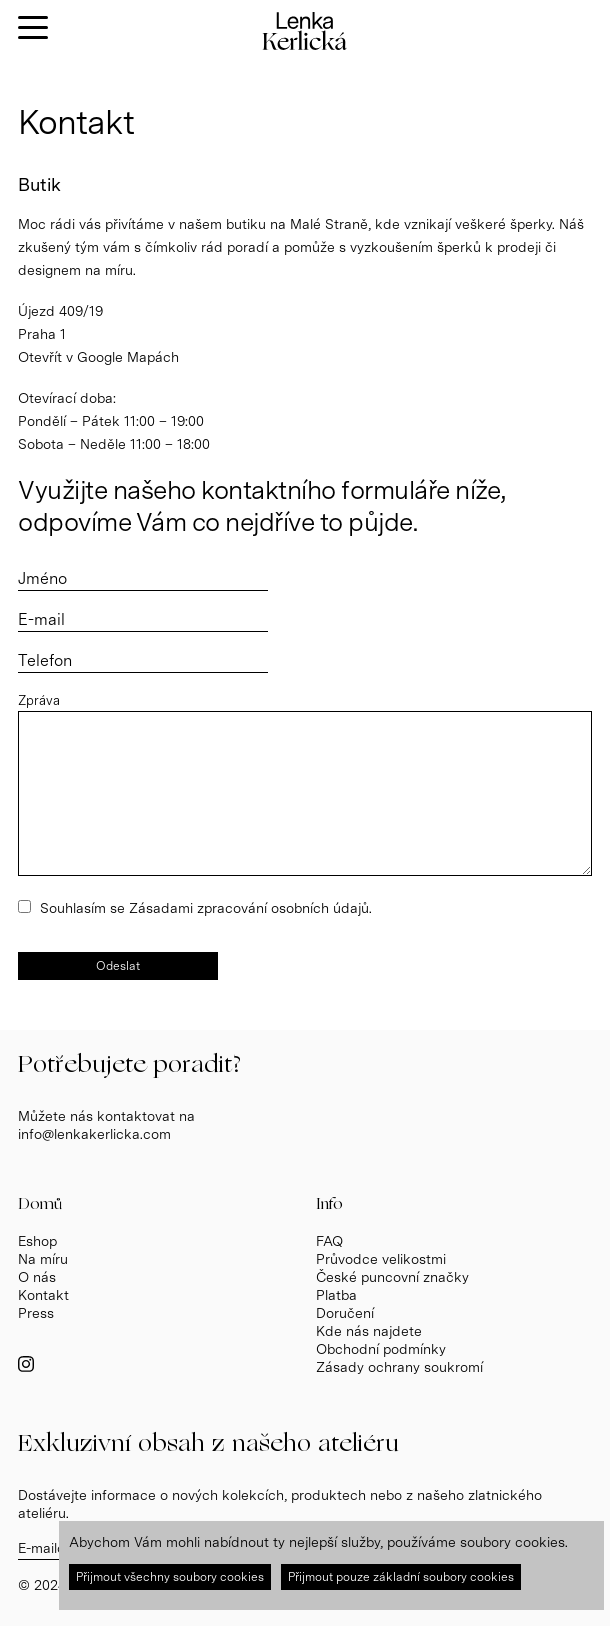 The width and height of the screenshot is (610, 1626). What do you see at coordinates (98, 357) in the screenshot?
I see `Otevřít v Google Mapách` at bounding box center [98, 357].